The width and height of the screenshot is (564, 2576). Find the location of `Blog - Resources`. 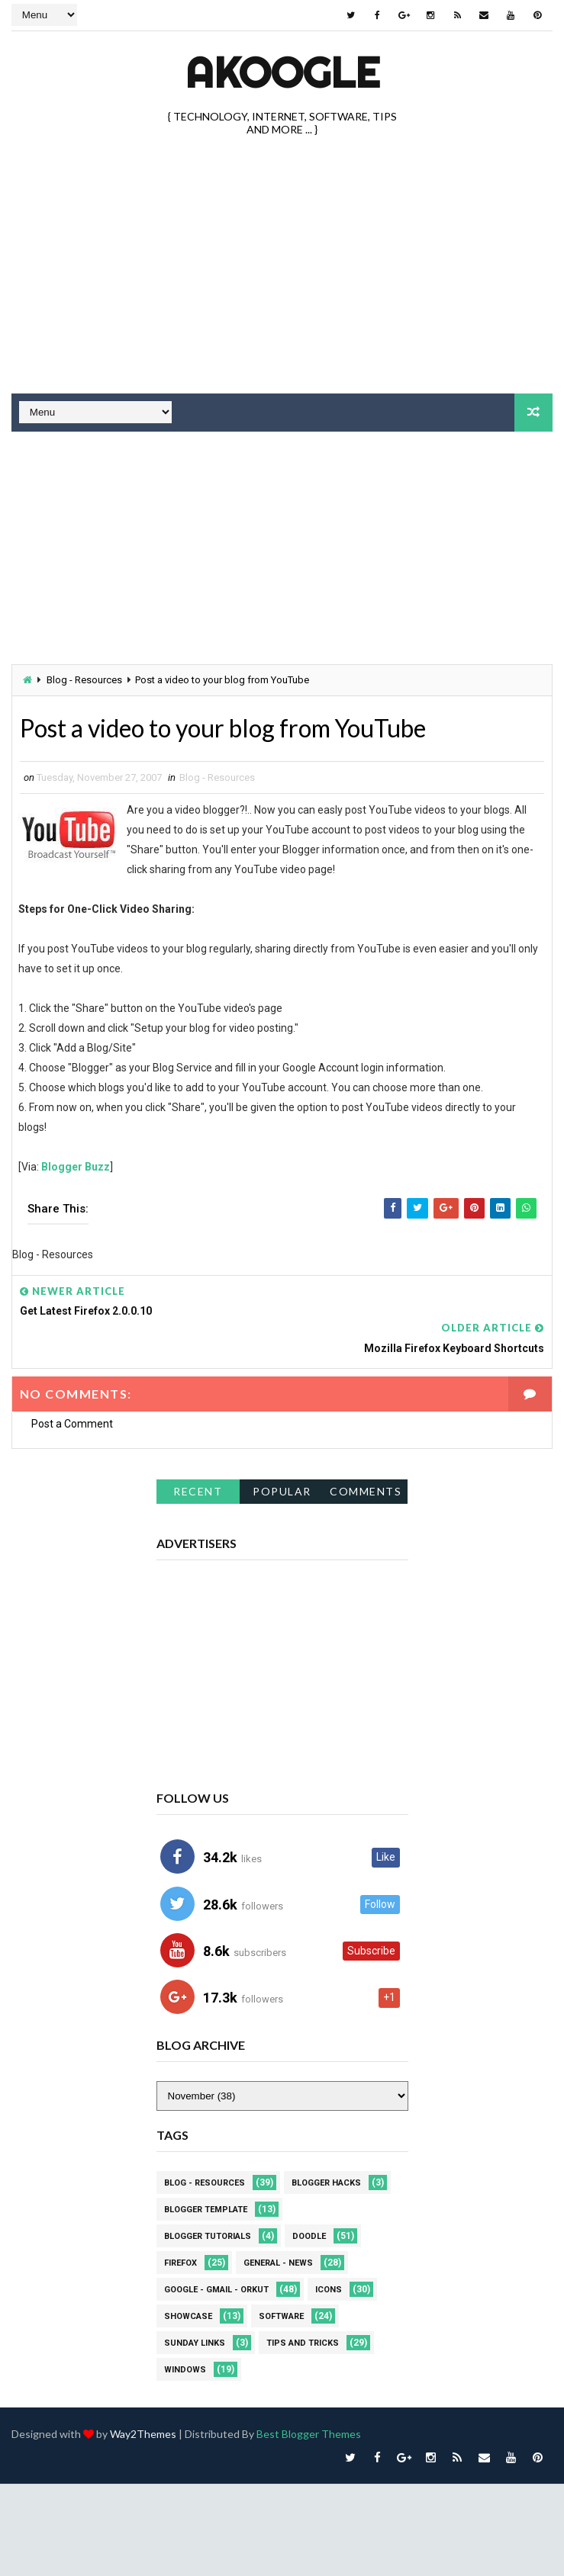

Blog - Resources is located at coordinates (84, 680).